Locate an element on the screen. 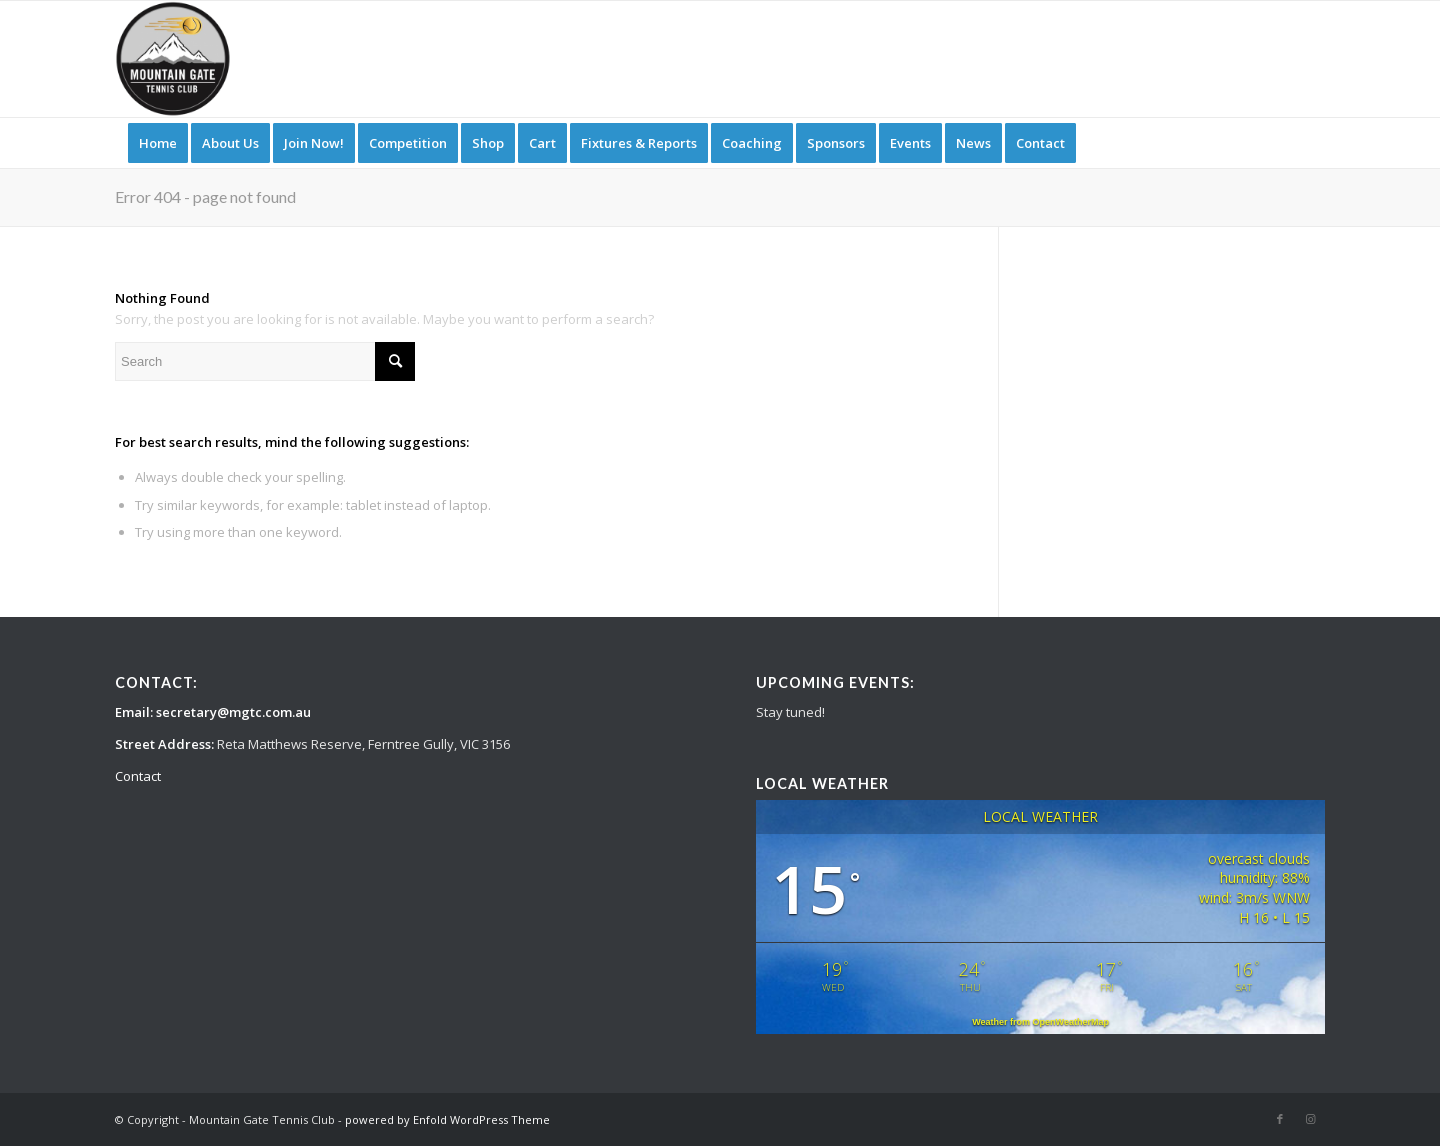  [Link to Facebook] is located at coordinates (1280, 1119).